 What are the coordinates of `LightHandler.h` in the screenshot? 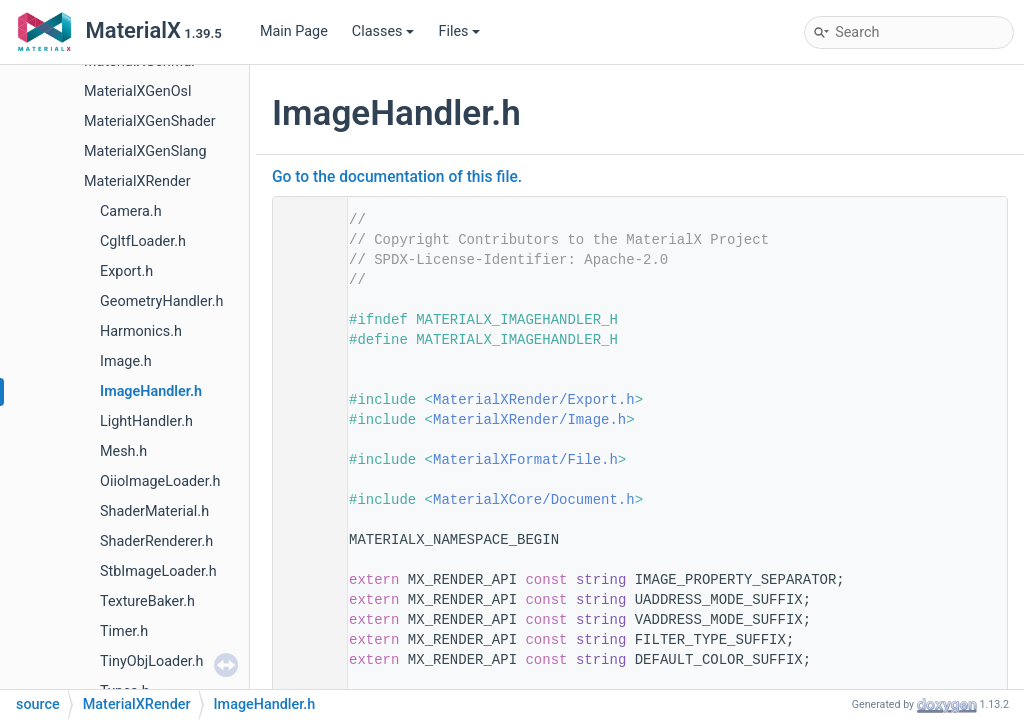 It's located at (146, 421).